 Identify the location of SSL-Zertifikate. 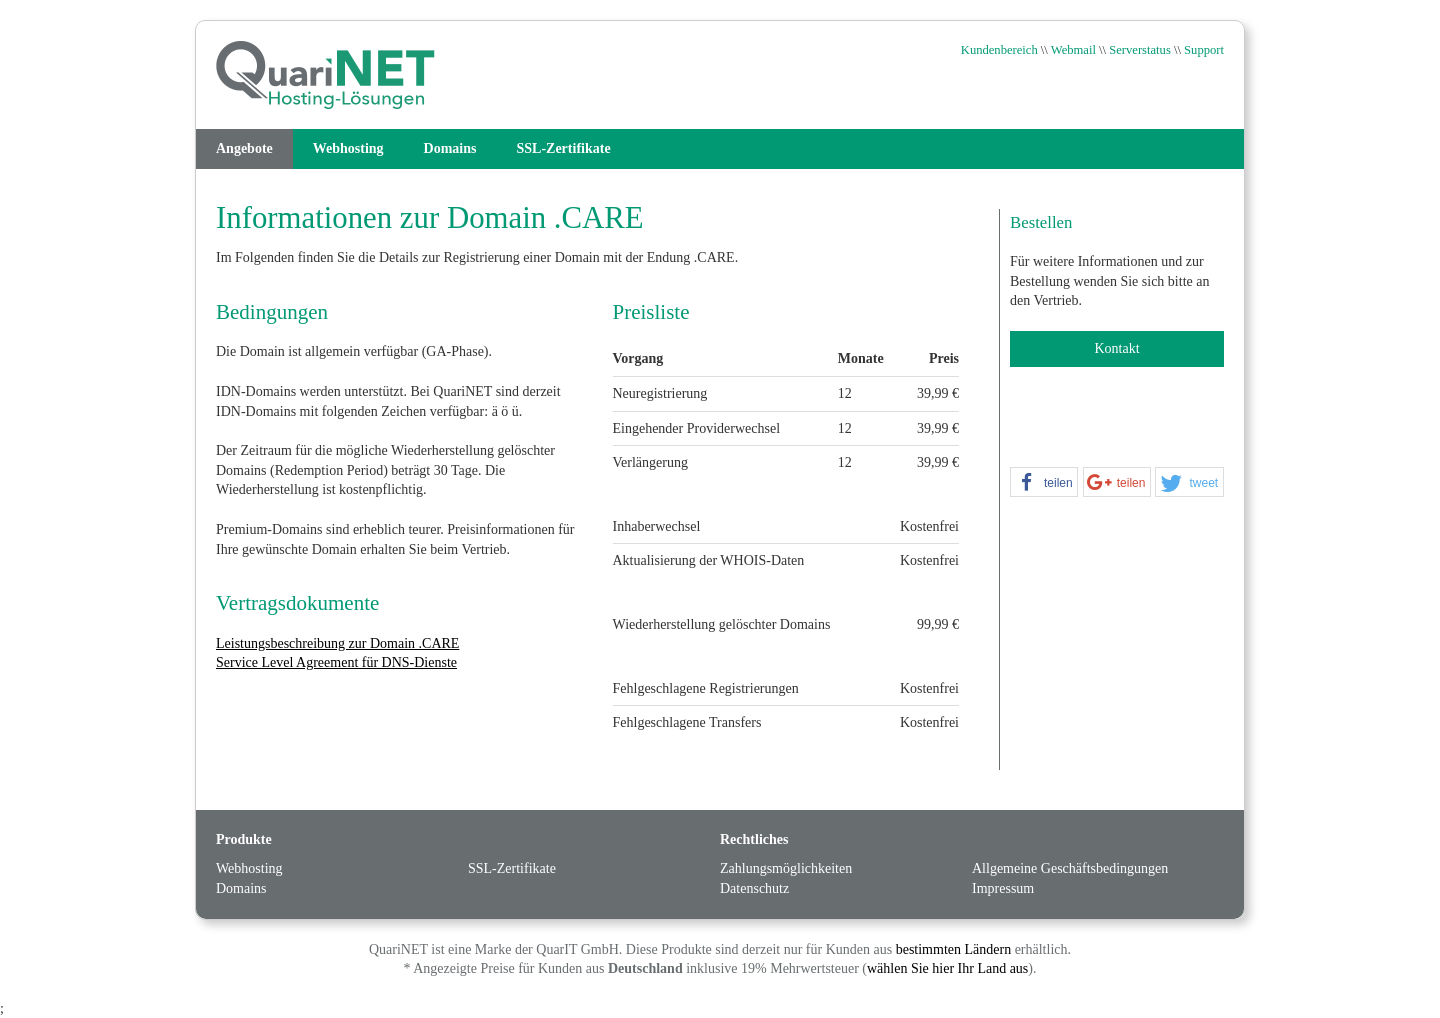
(564, 148).